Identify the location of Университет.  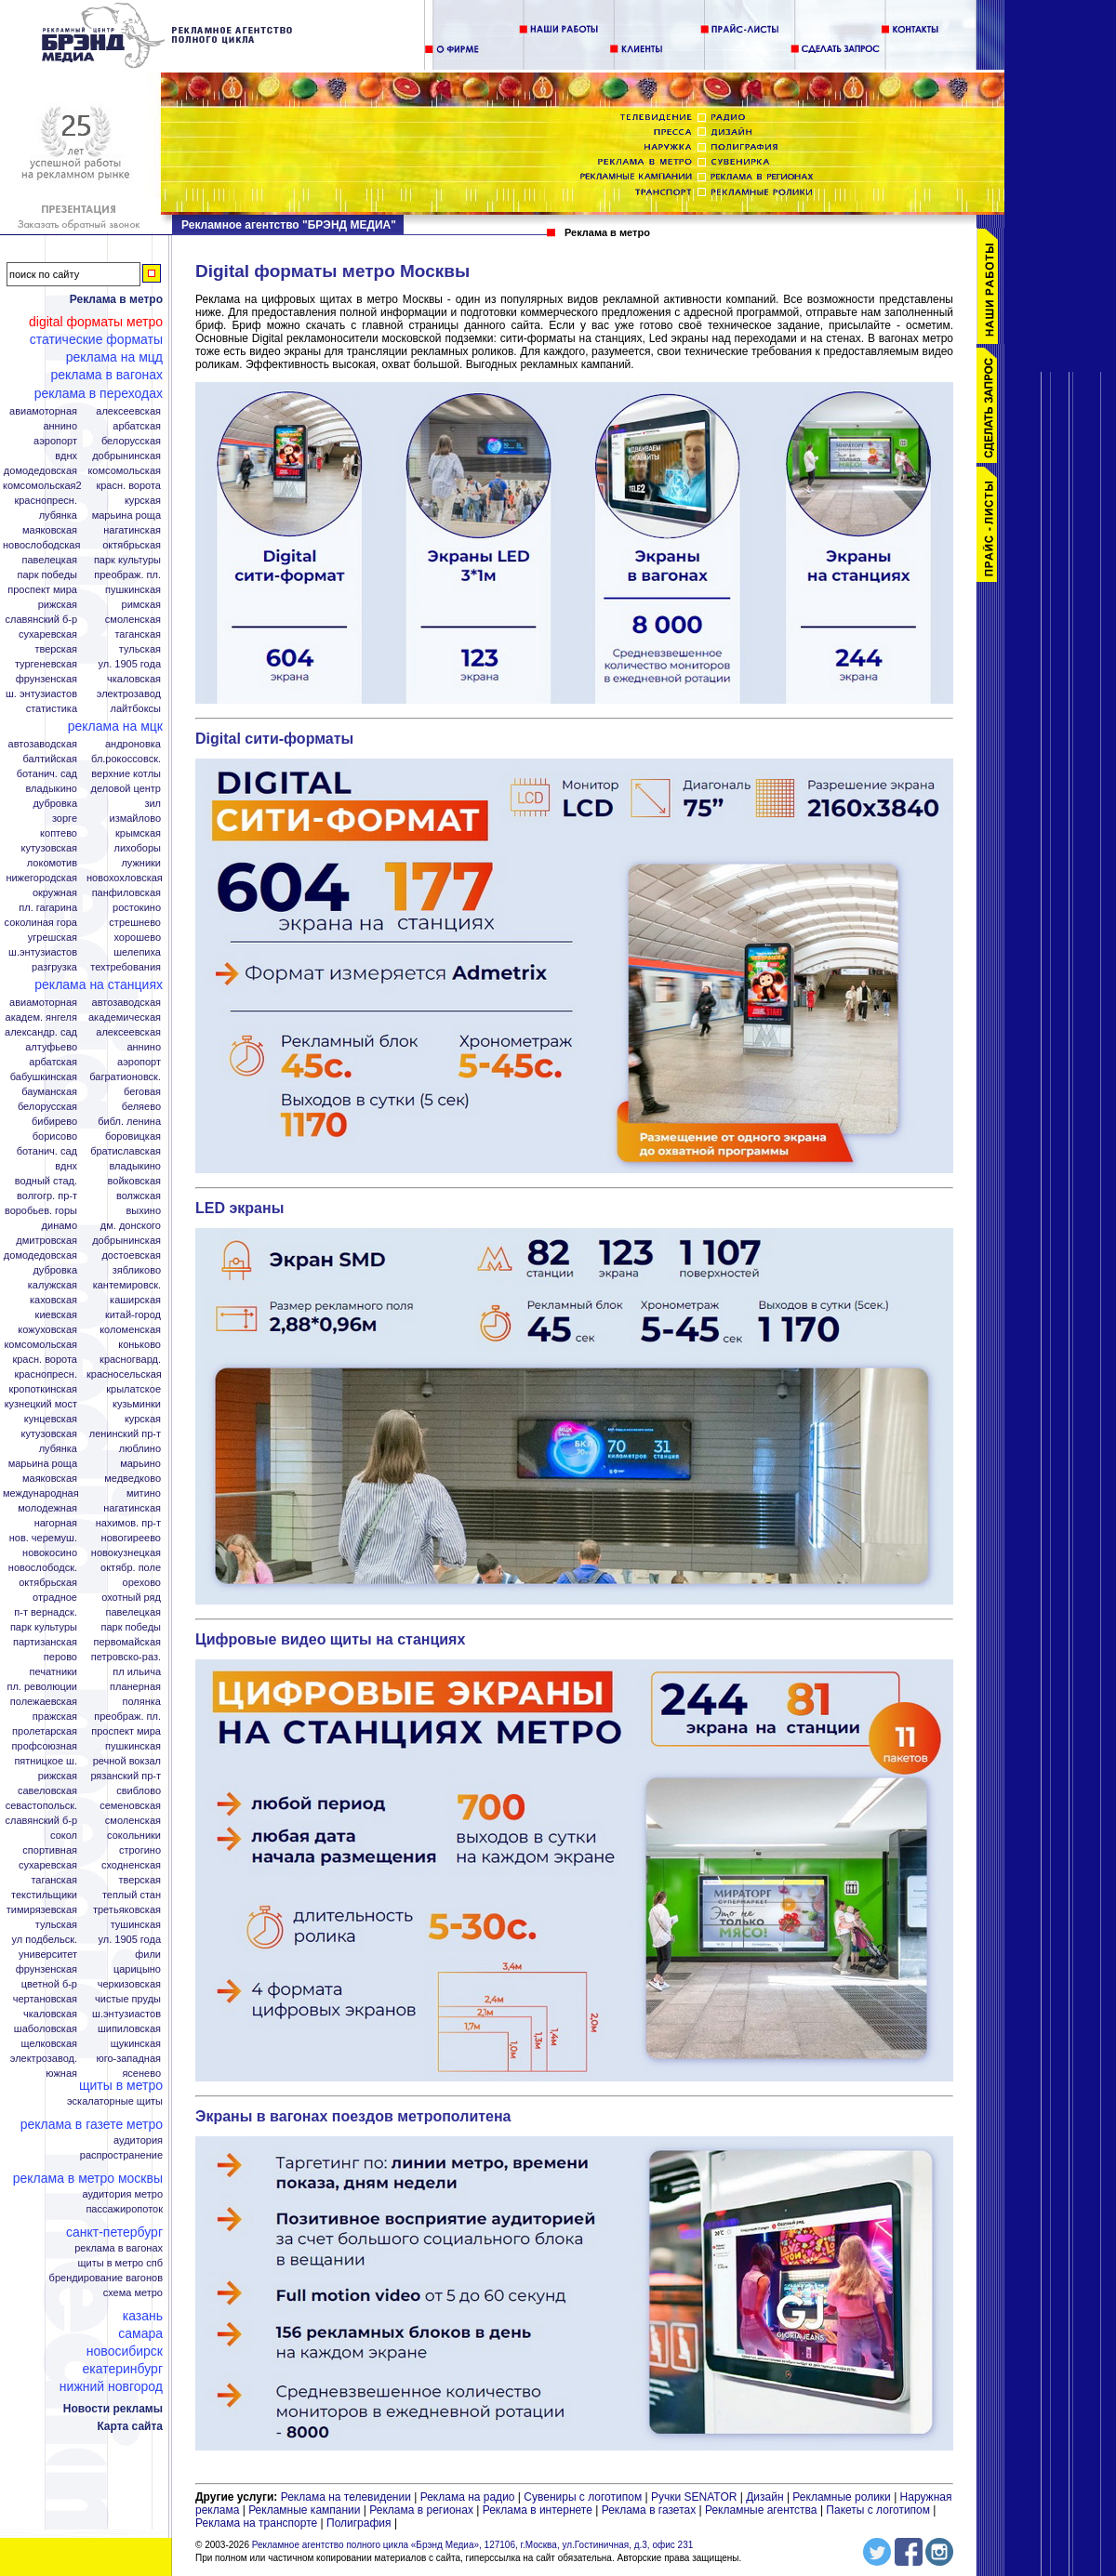
(48, 1954).